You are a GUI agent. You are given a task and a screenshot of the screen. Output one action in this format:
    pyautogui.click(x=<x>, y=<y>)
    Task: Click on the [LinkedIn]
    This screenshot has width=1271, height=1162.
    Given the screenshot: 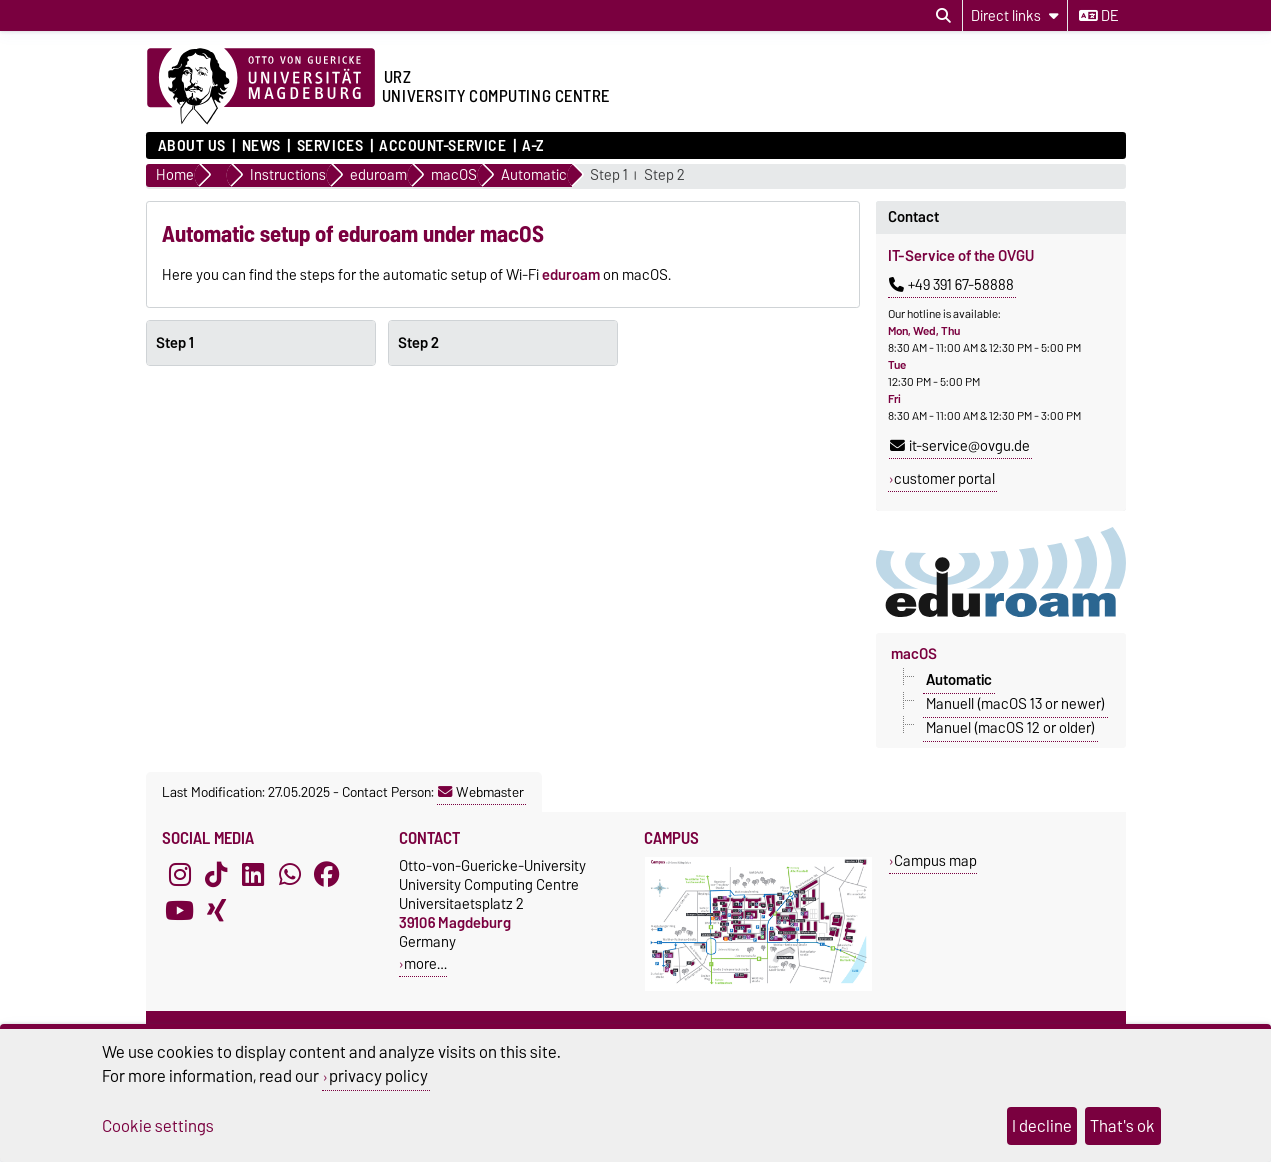 What is the action you would take?
    pyautogui.click(x=253, y=874)
    